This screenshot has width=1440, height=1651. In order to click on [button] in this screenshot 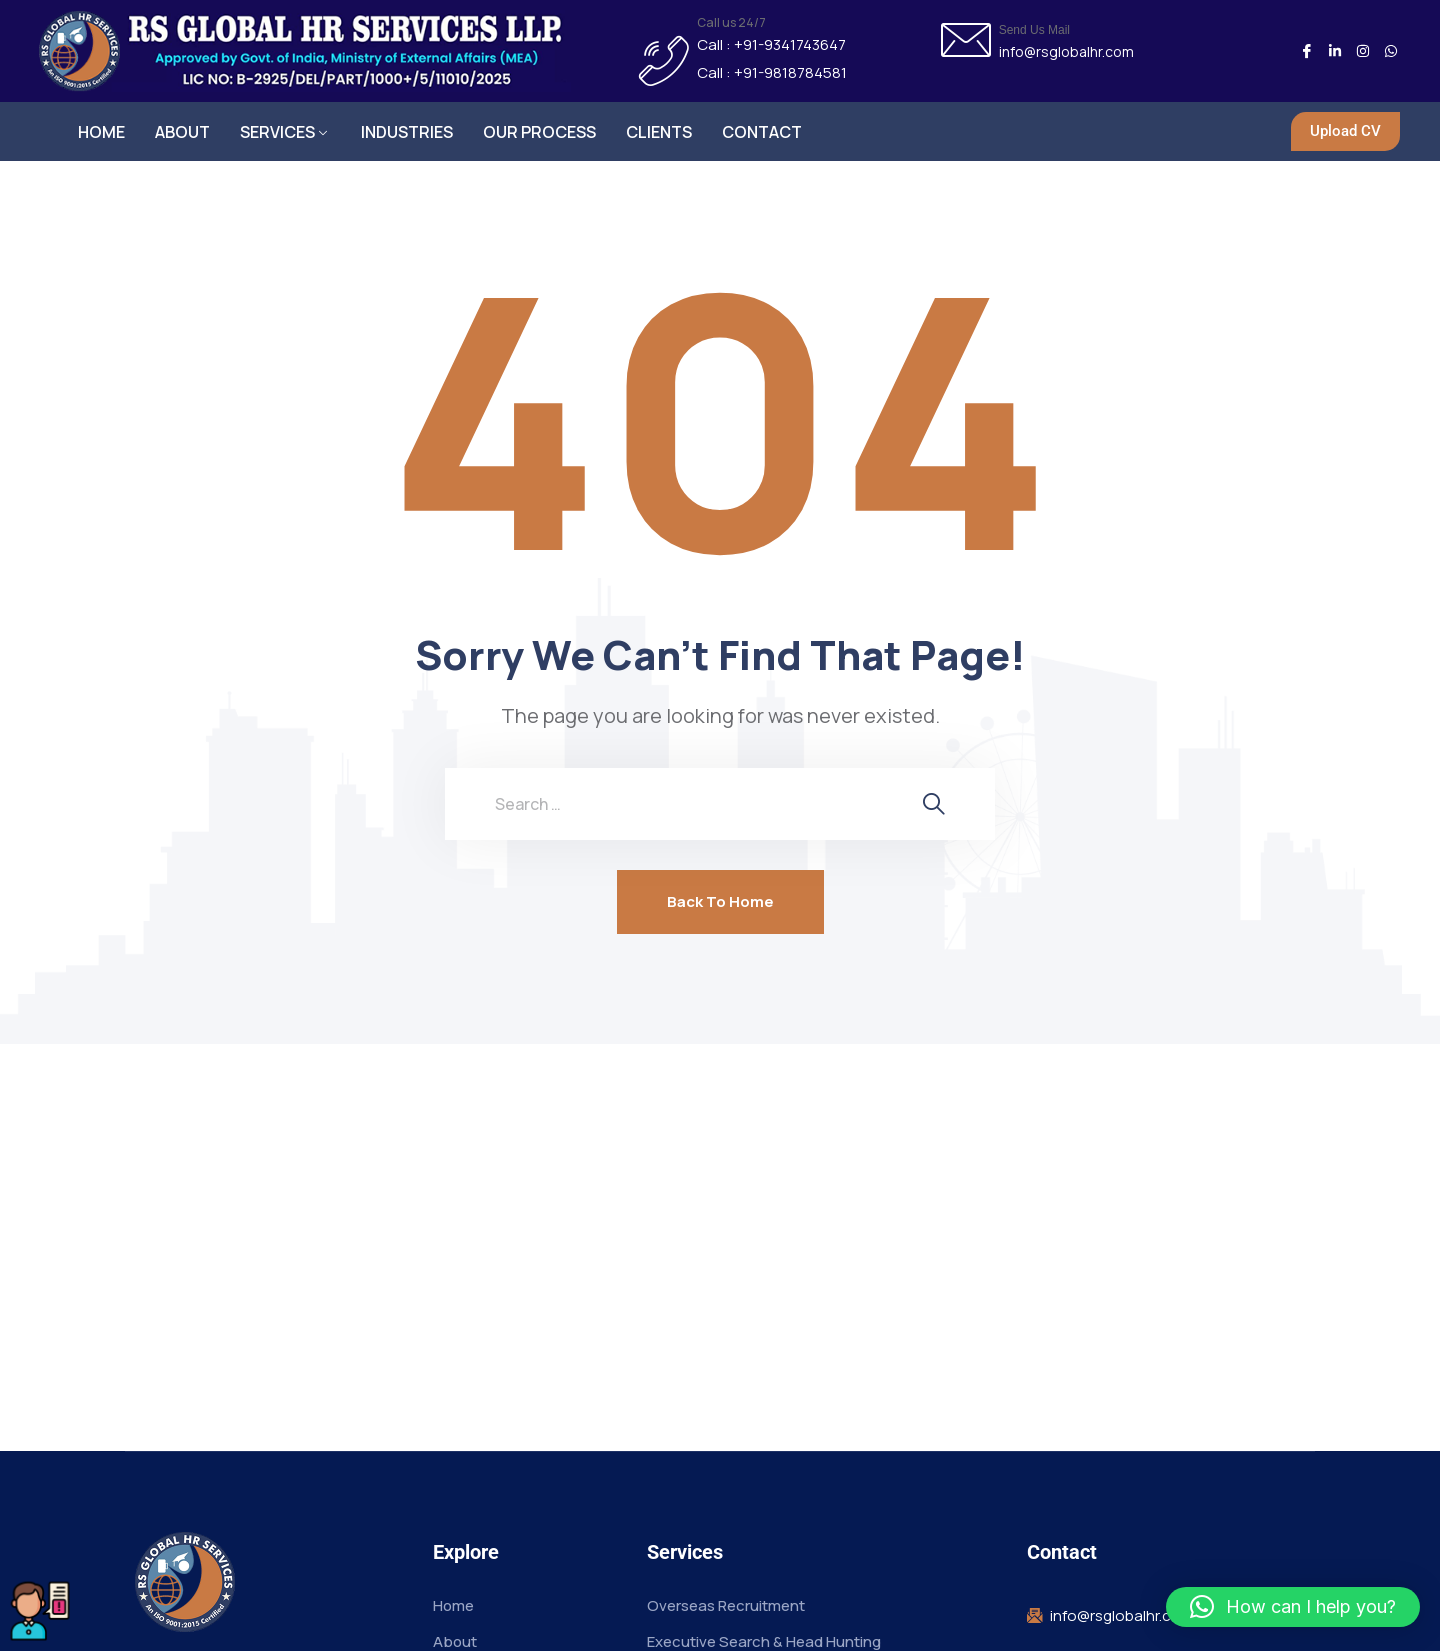, I will do `click(1293, 1607)`.